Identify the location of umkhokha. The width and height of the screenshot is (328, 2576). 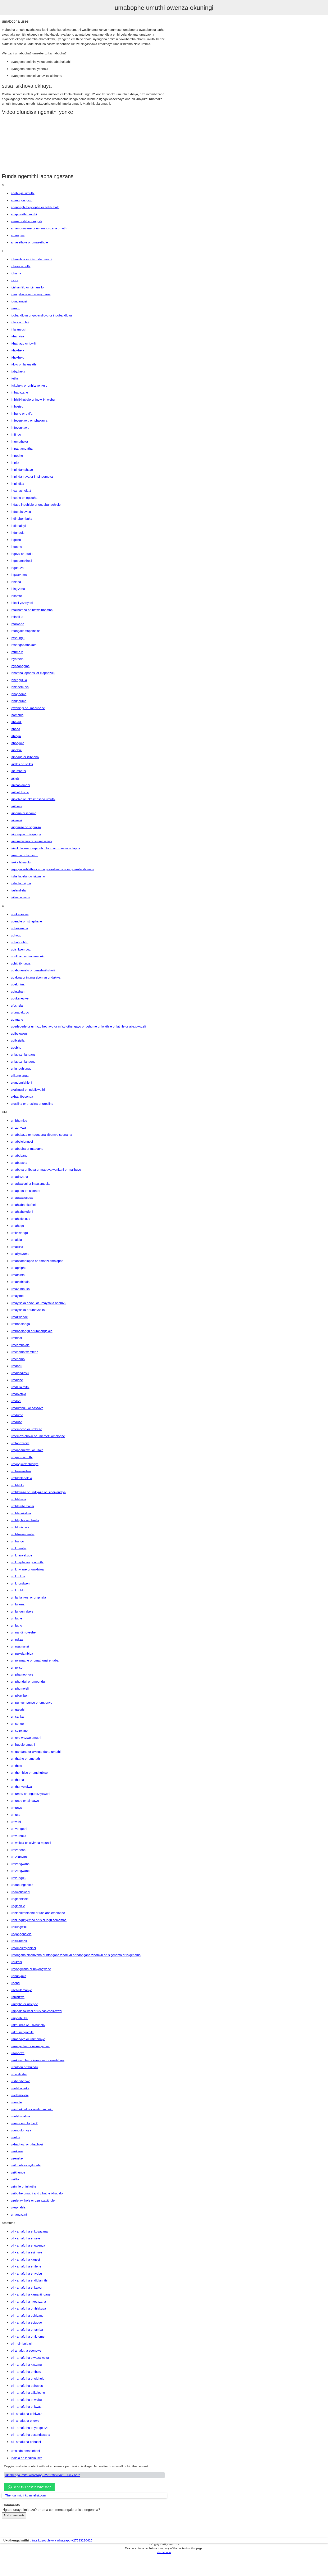
(18, 1576).